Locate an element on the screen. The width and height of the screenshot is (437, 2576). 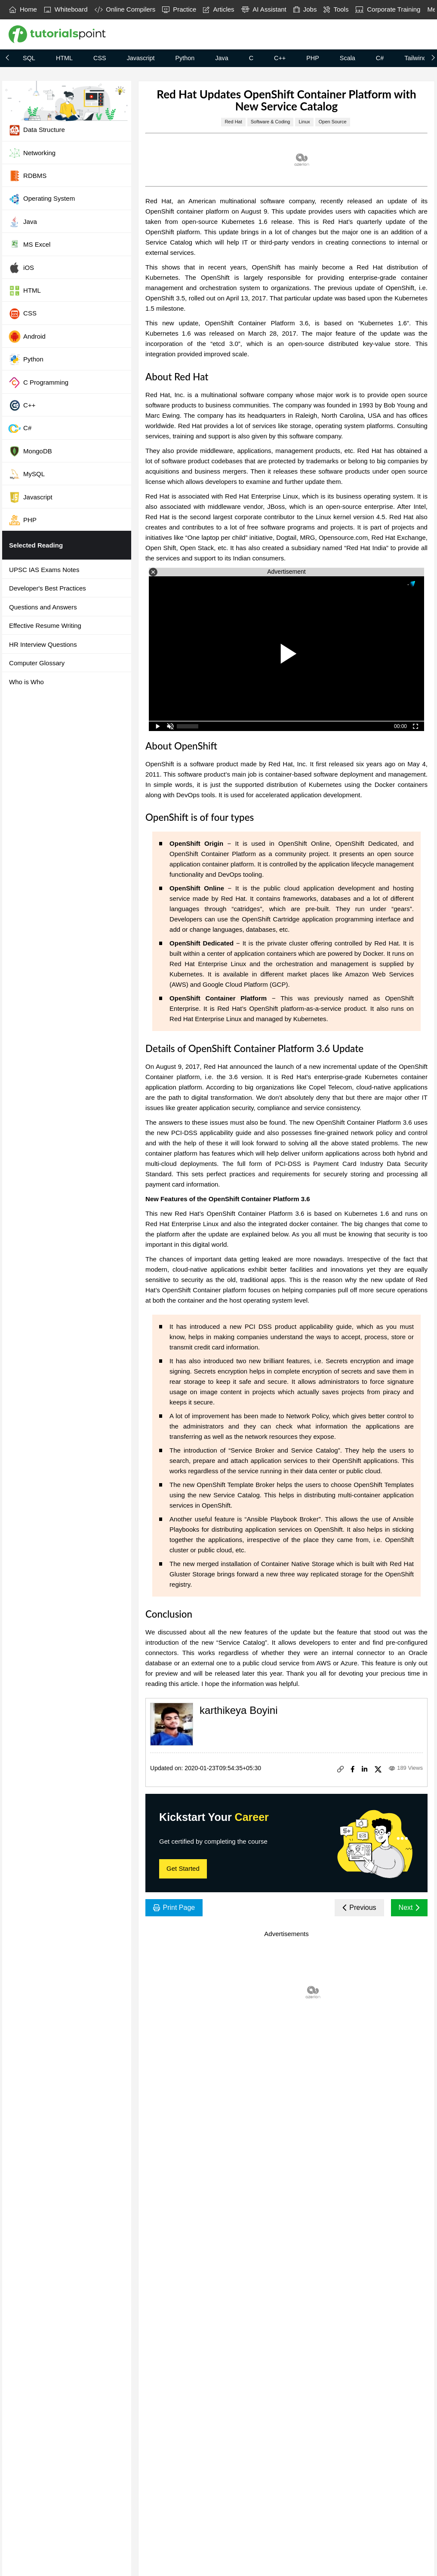
Corporate Training is located at coordinates (387, 9).